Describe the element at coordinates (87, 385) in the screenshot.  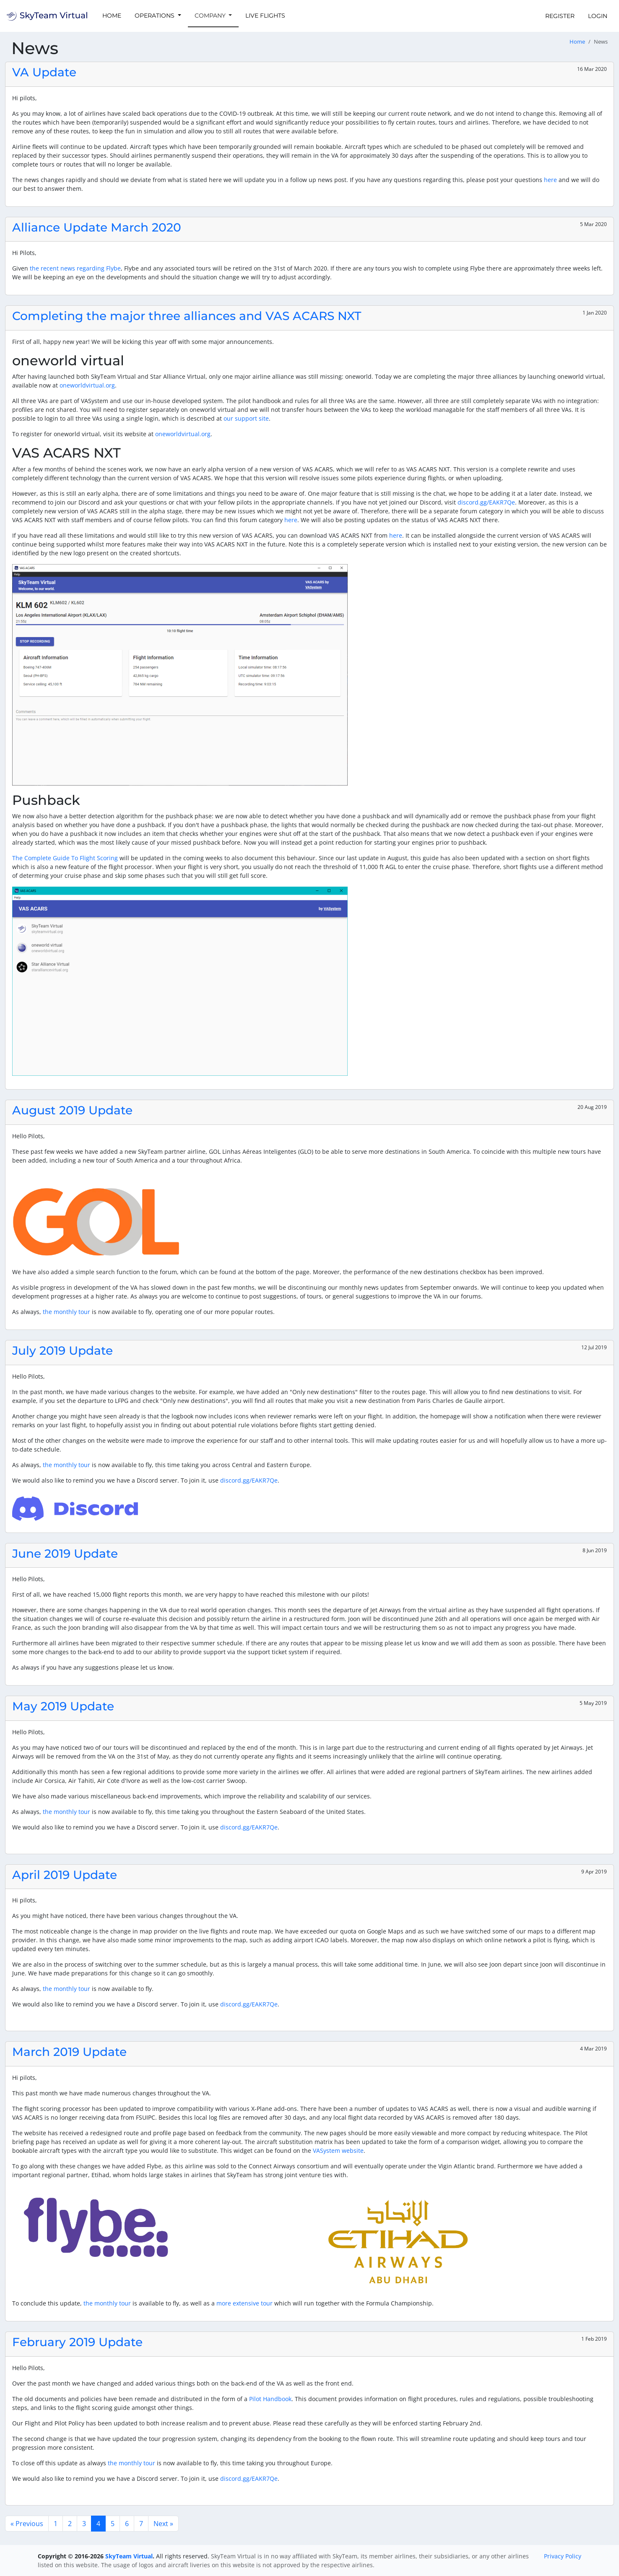
I see `oneworldvirtual.org` at that location.